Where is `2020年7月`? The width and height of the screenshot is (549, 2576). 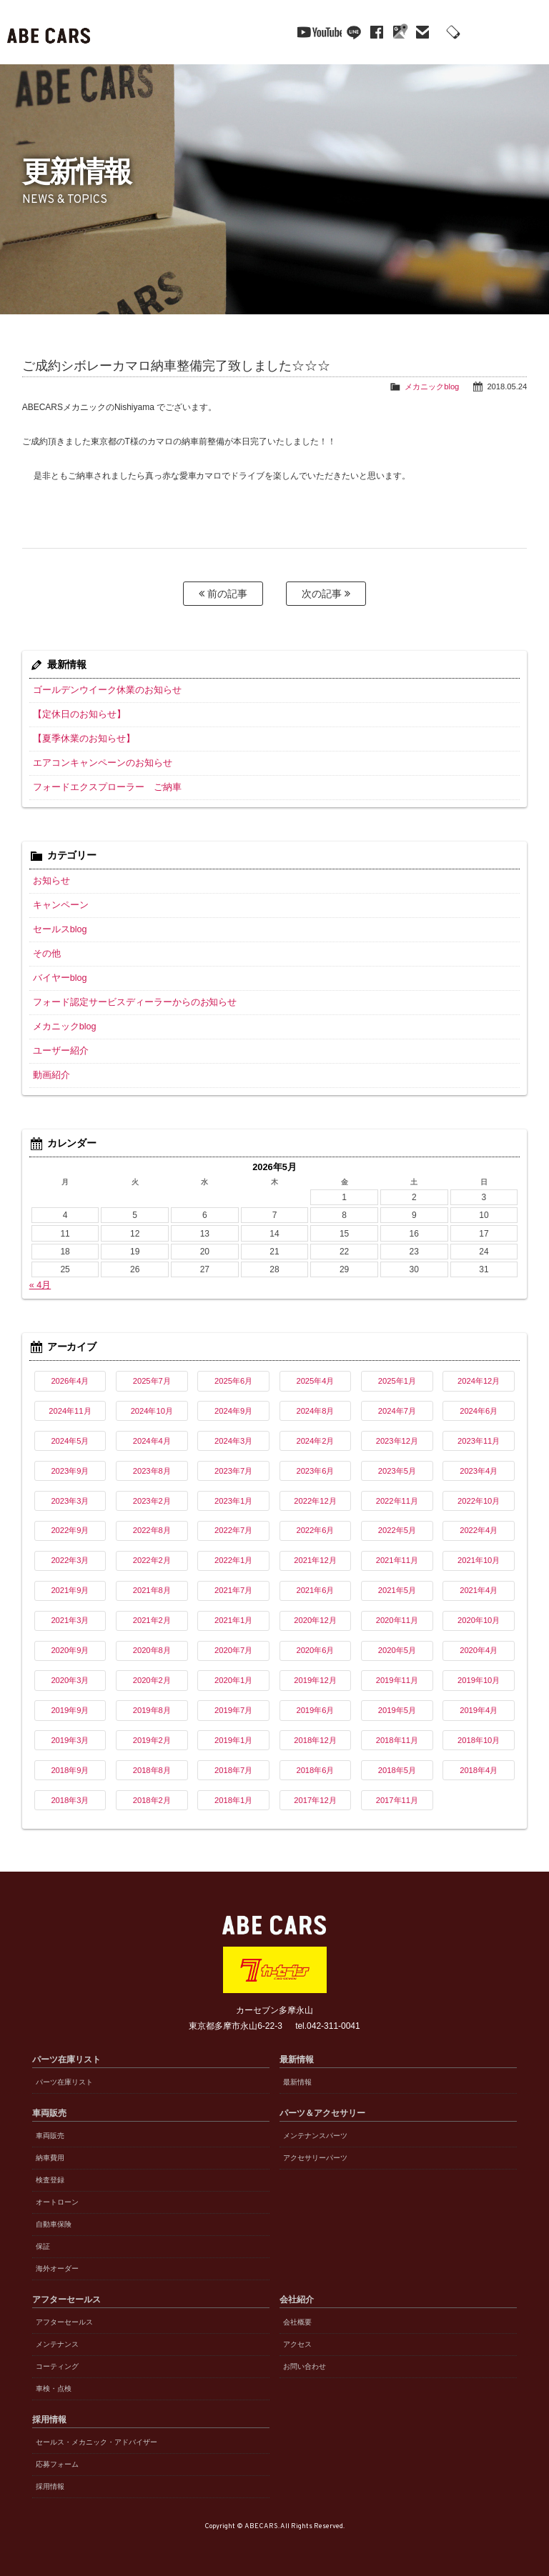
2020年7月 is located at coordinates (233, 1649).